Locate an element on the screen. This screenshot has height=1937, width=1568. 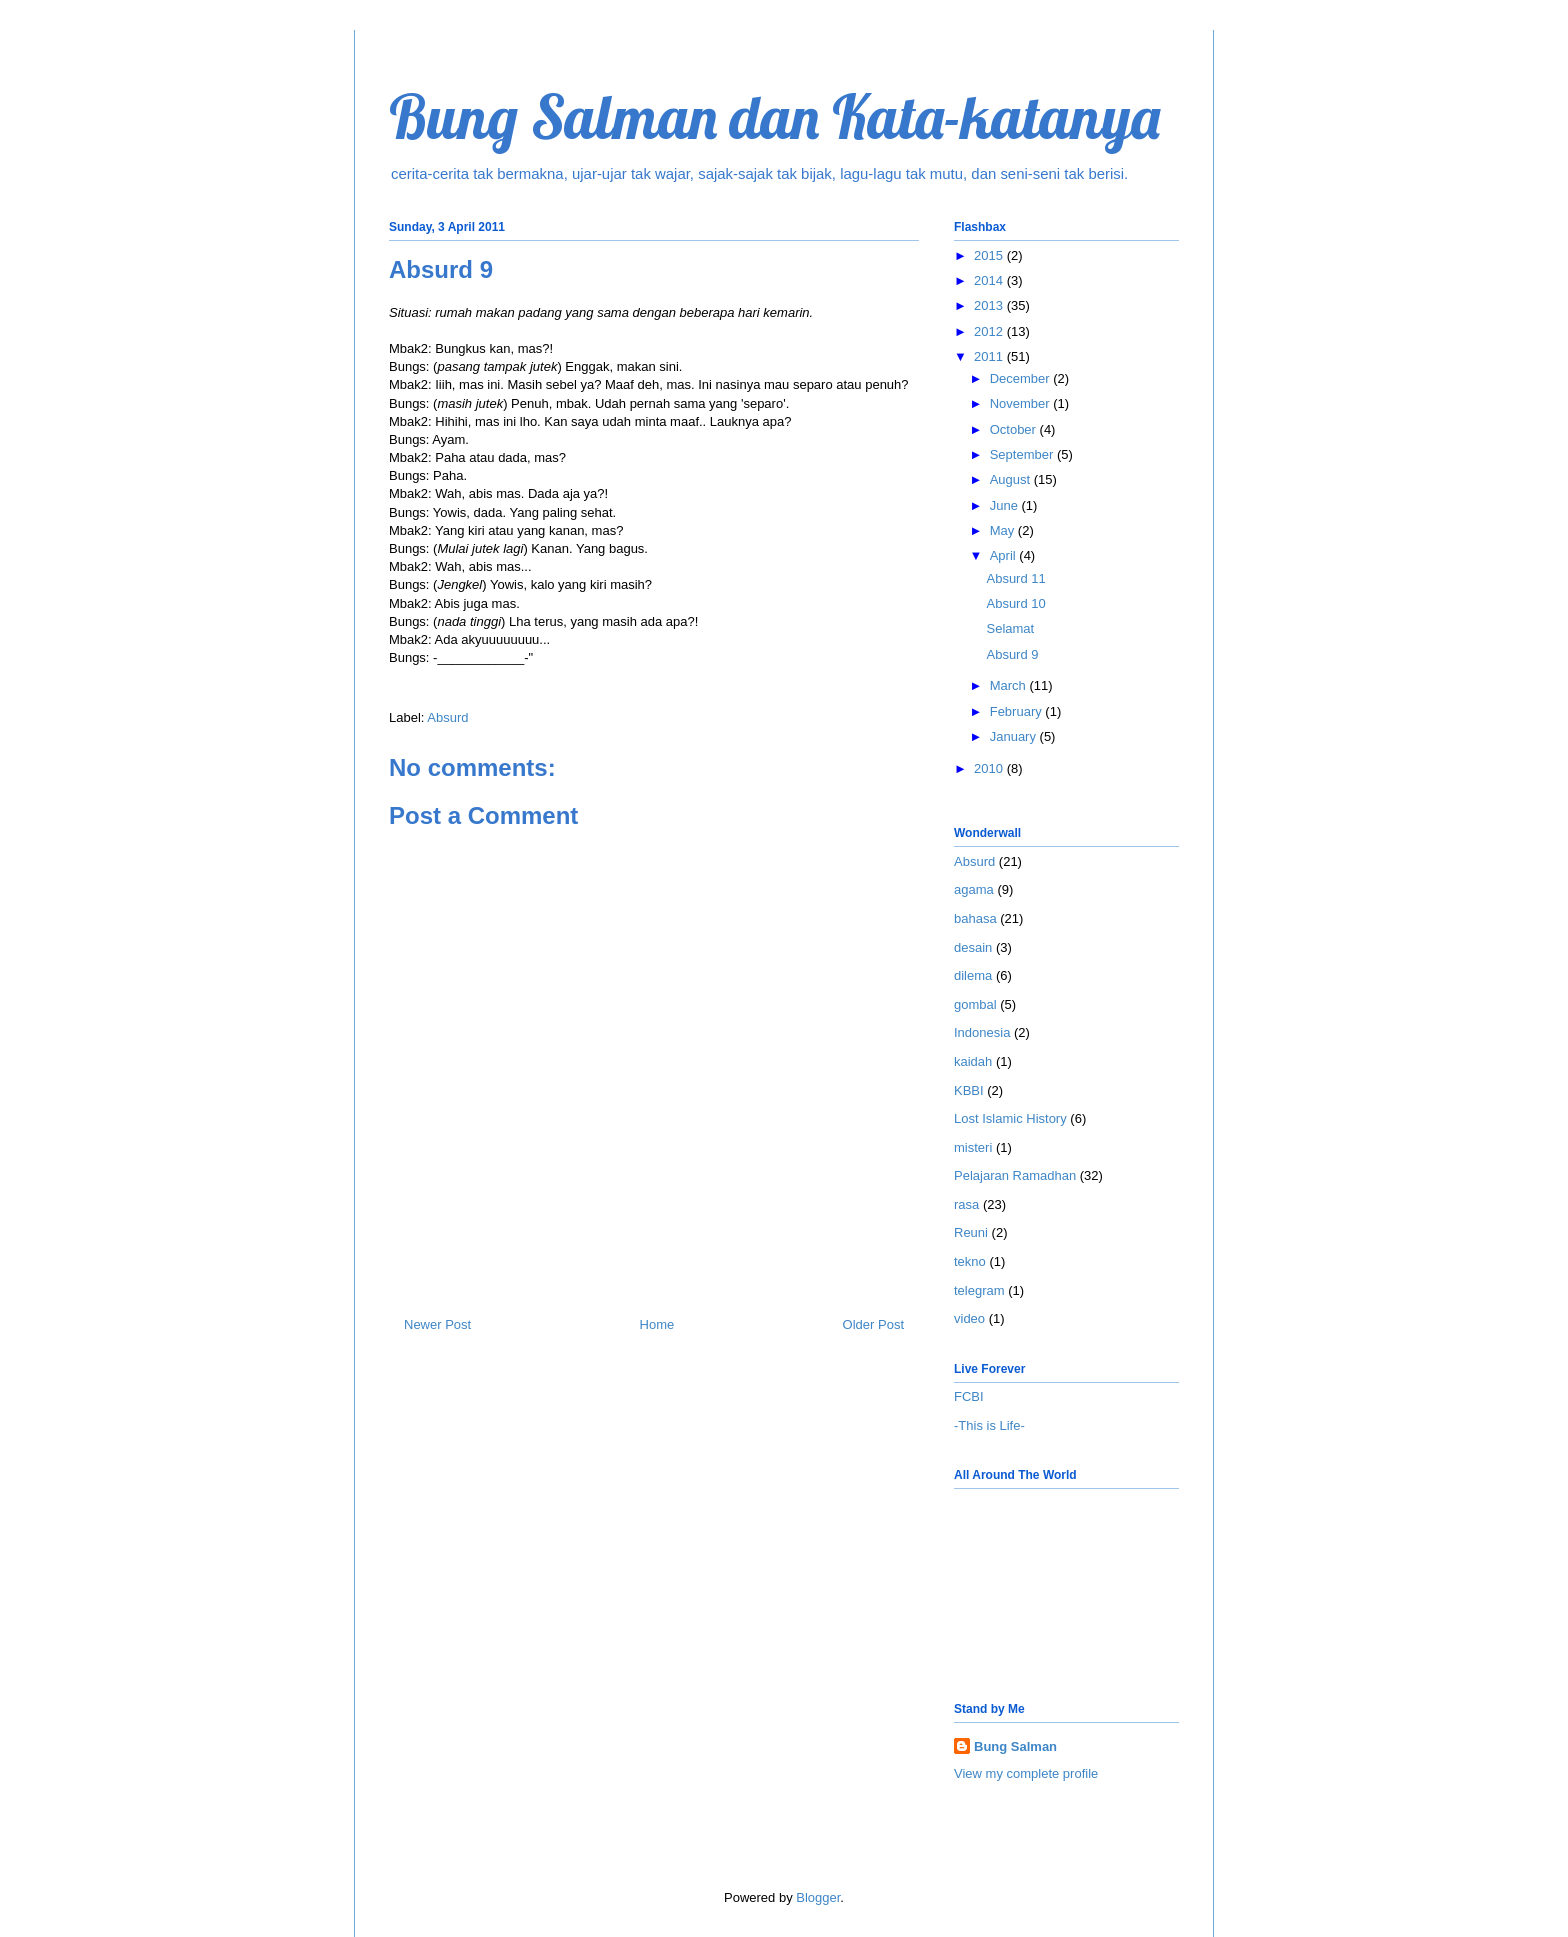
2013 is located at coordinates (990, 305).